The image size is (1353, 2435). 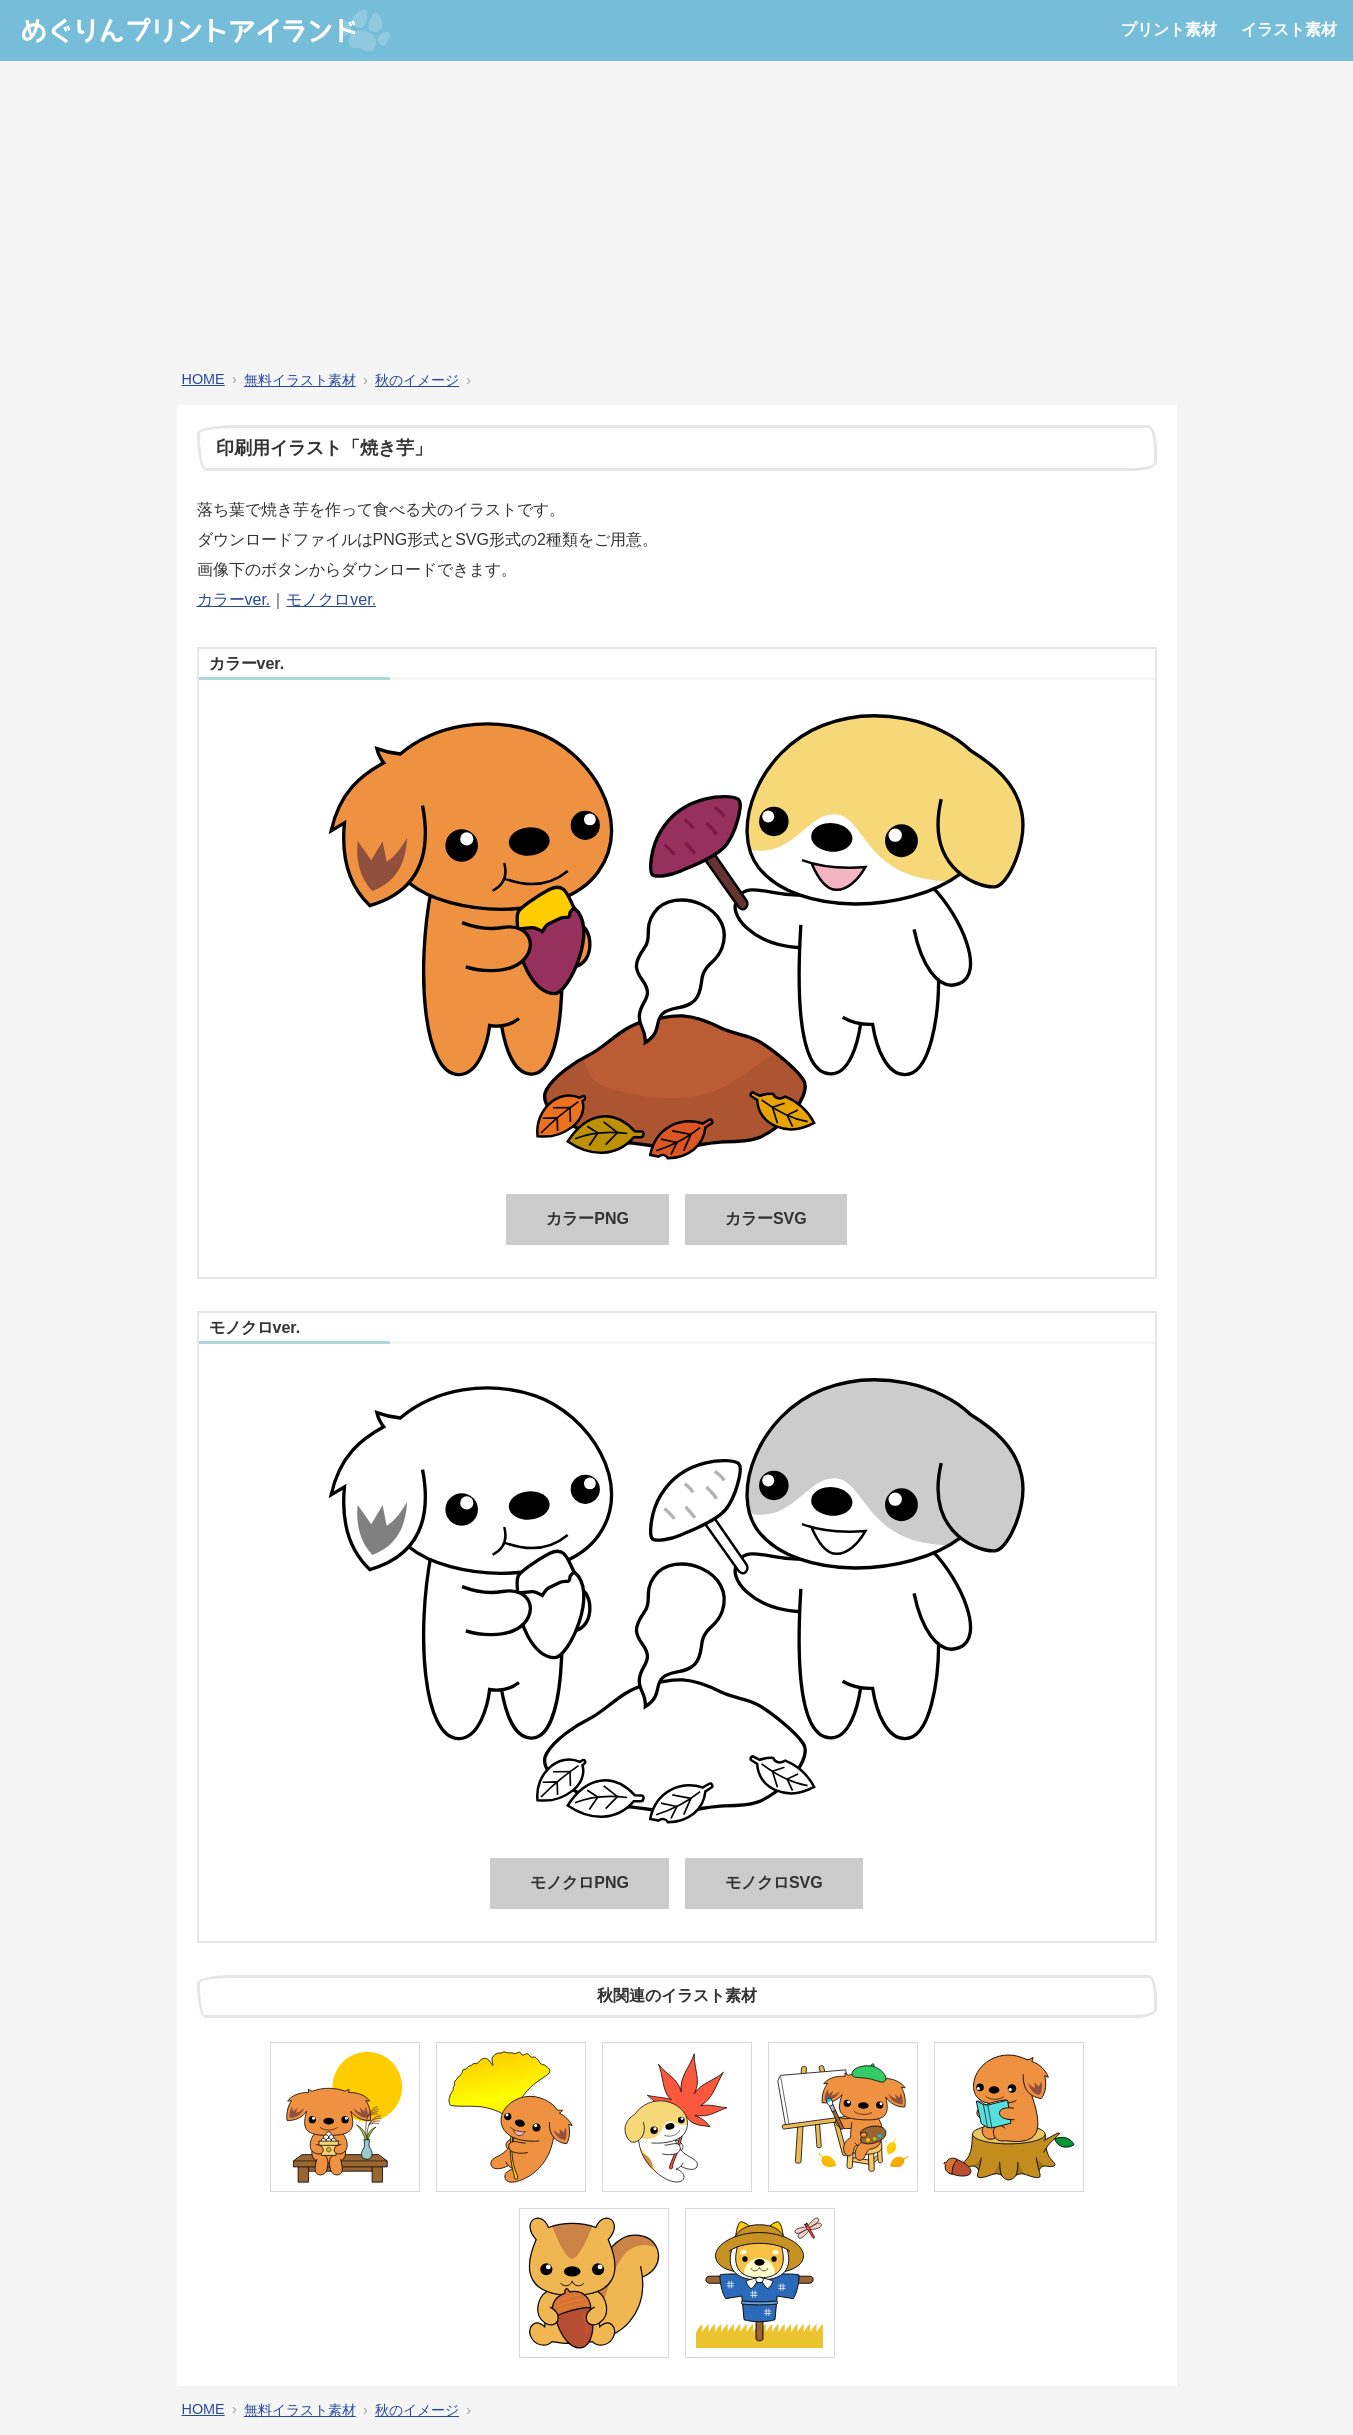 I want to click on カラーver., so click(x=234, y=599).